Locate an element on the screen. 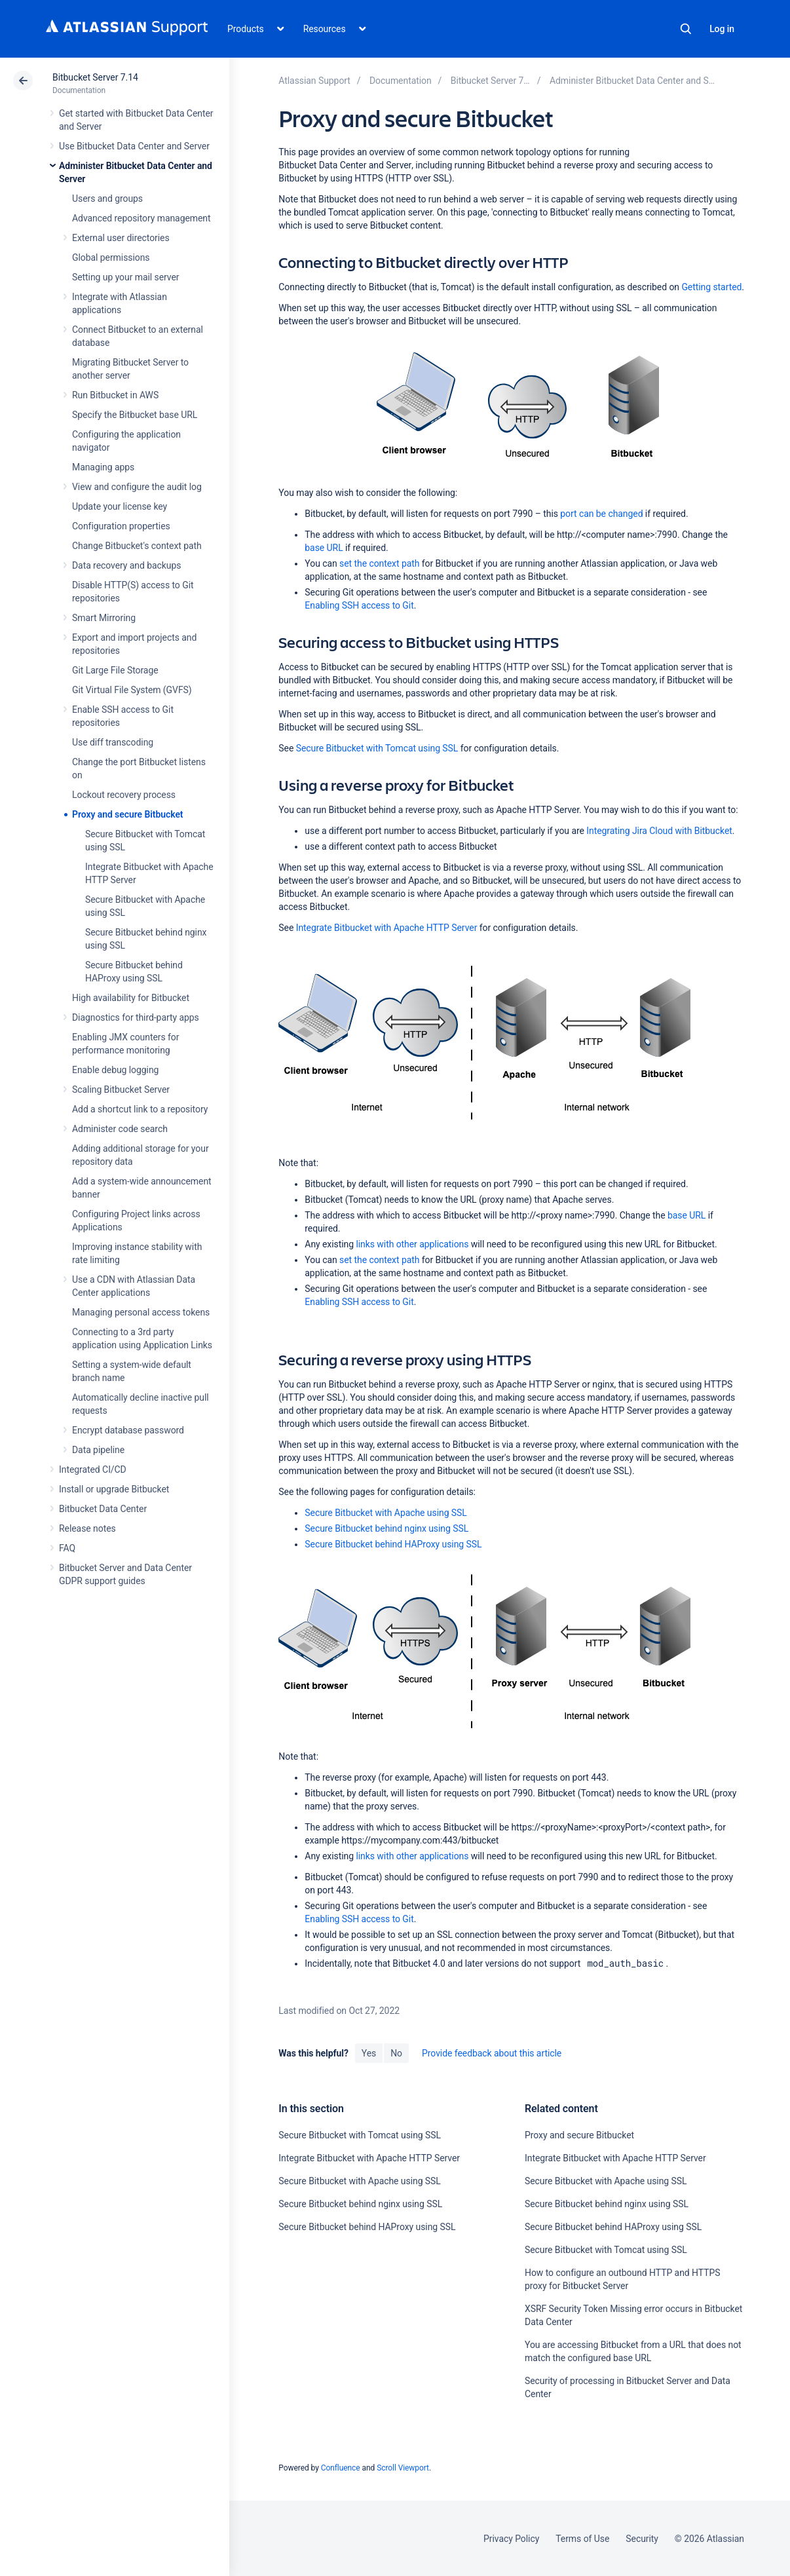  Users and groups is located at coordinates (107, 198).